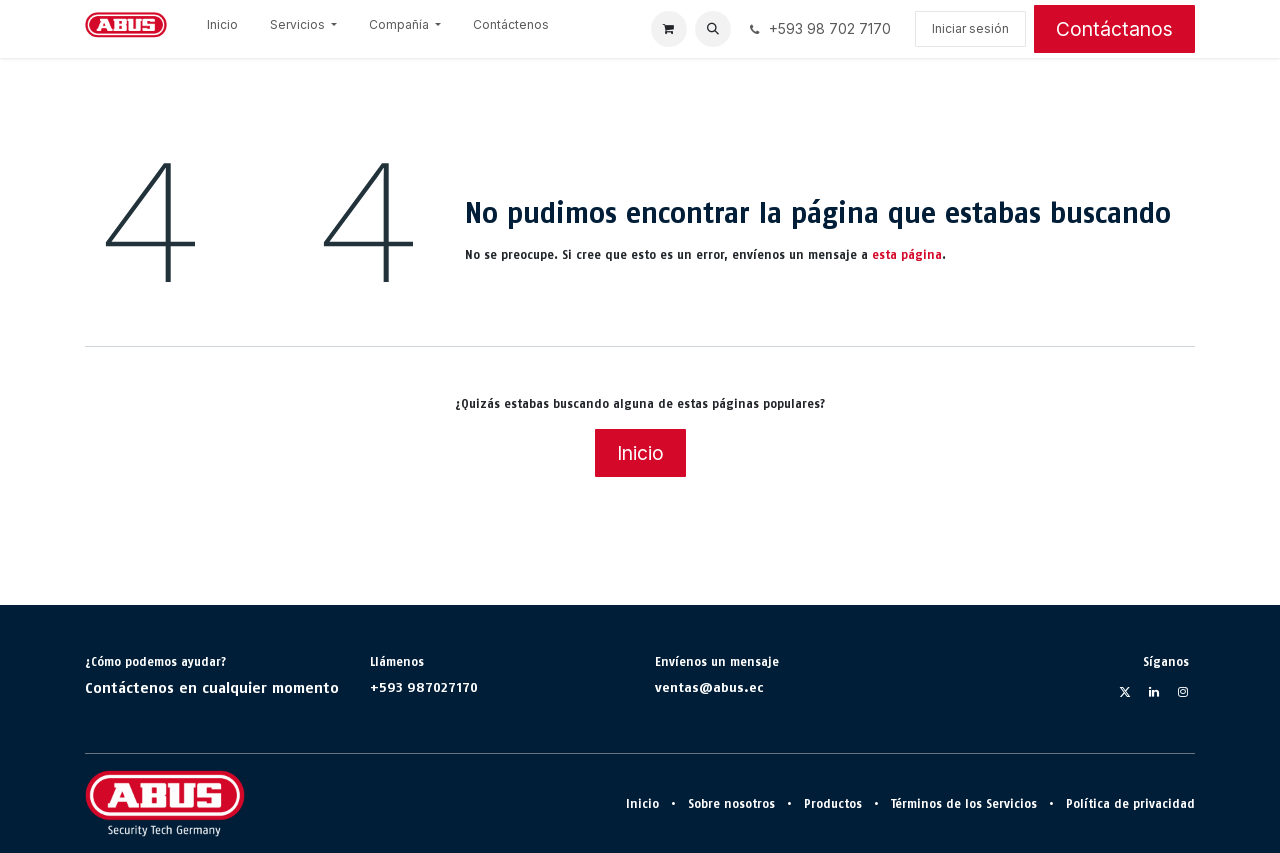  What do you see at coordinates (970, 28) in the screenshot?
I see `Iniciar sesión` at bounding box center [970, 28].